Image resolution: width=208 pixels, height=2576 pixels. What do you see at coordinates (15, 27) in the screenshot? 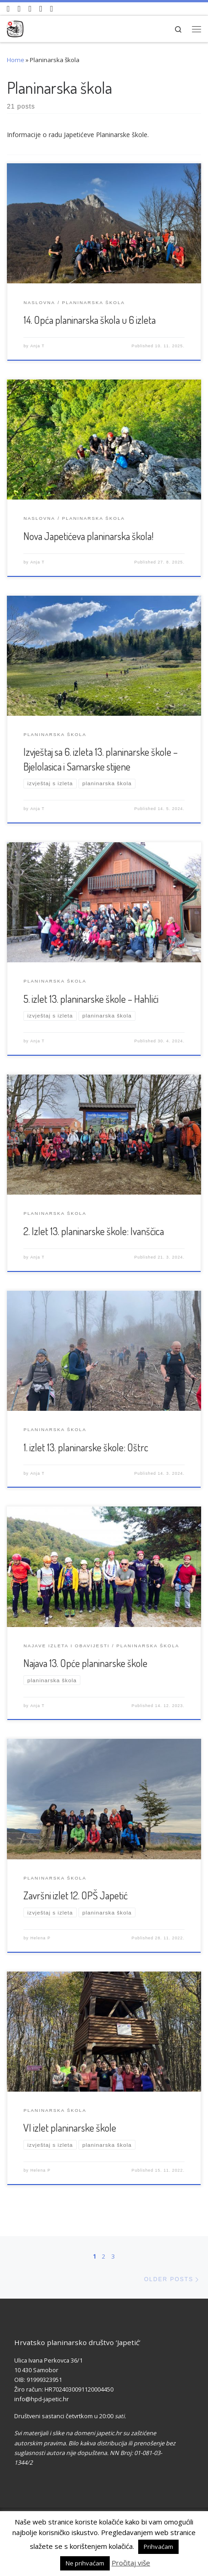
I see `[HPD Japetić |]` at bounding box center [15, 27].